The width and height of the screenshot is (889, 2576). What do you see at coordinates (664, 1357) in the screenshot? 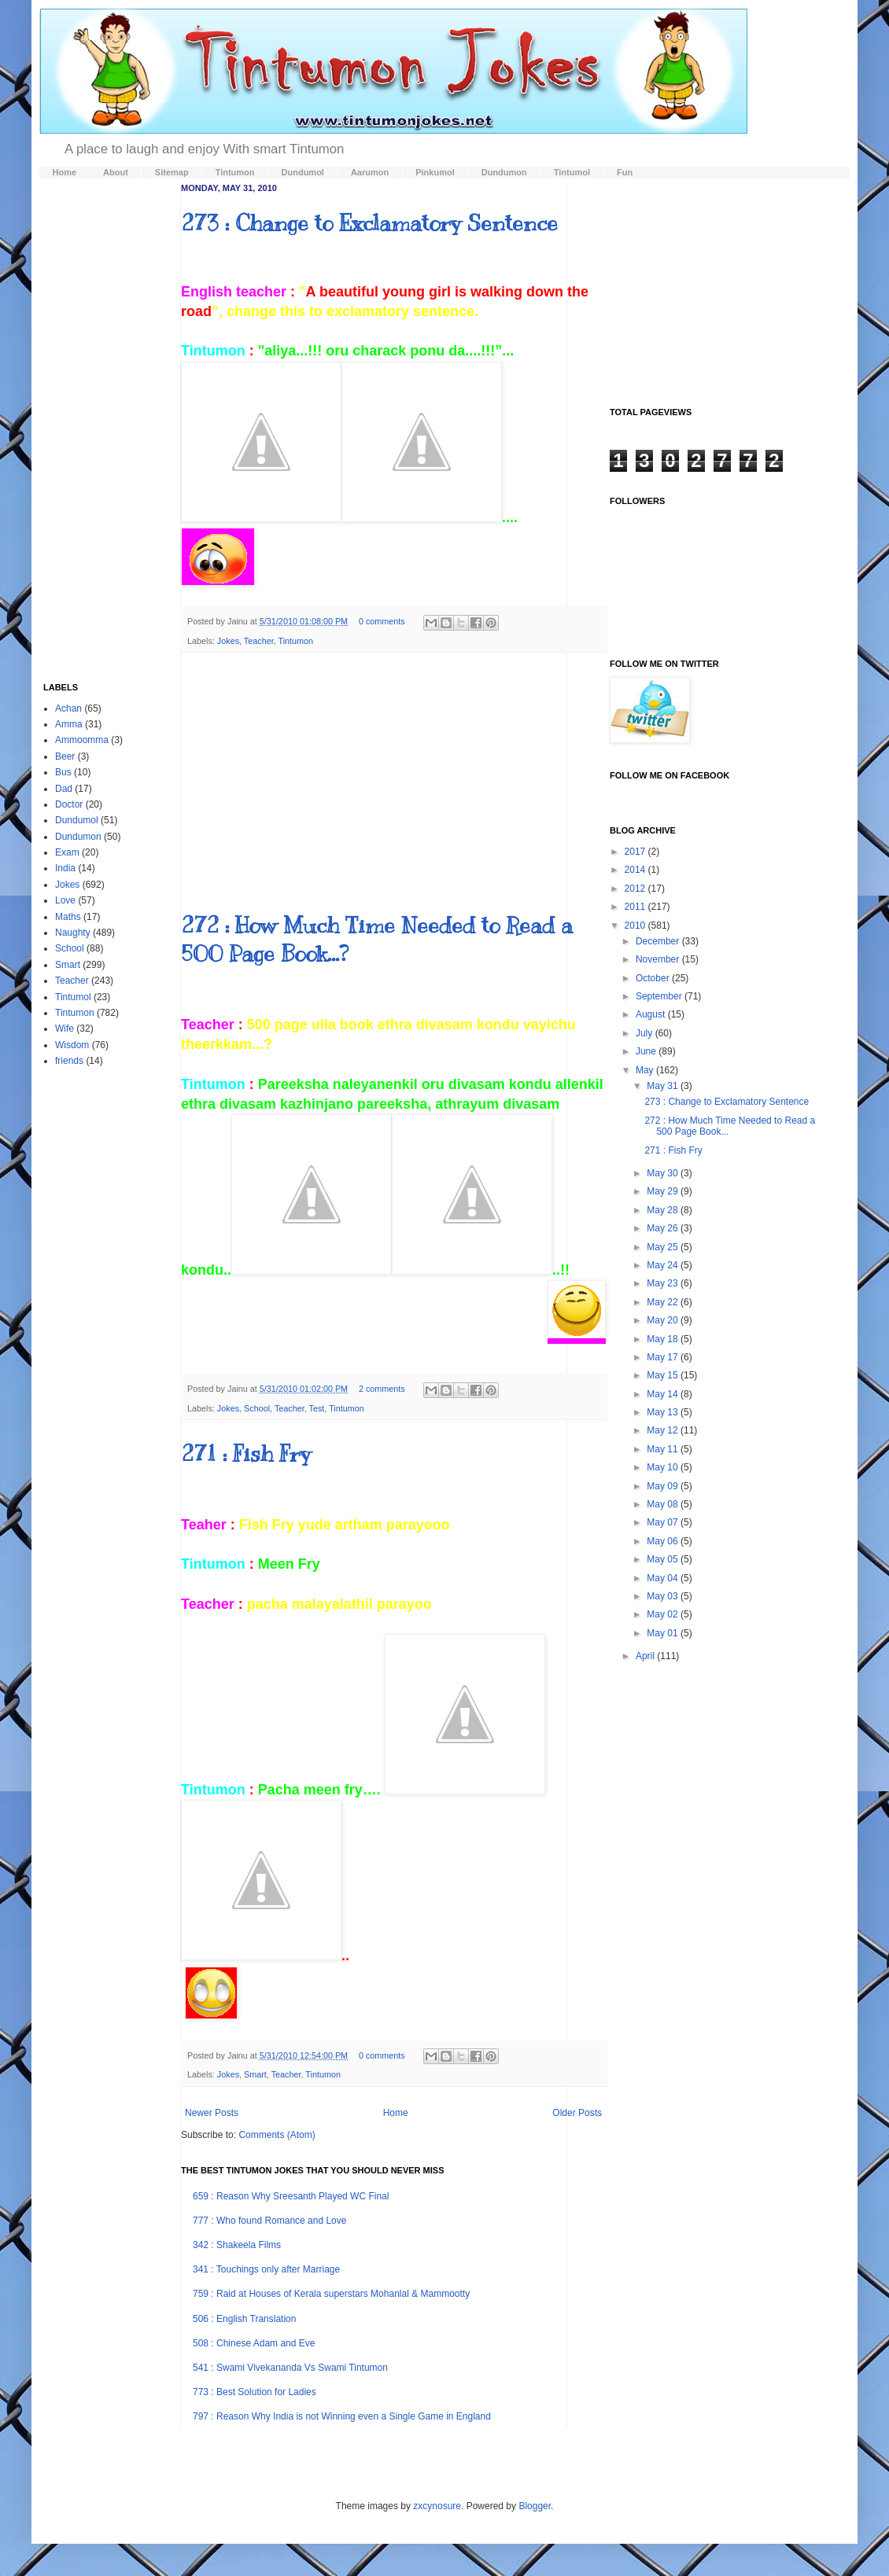
I see `May 17` at bounding box center [664, 1357].